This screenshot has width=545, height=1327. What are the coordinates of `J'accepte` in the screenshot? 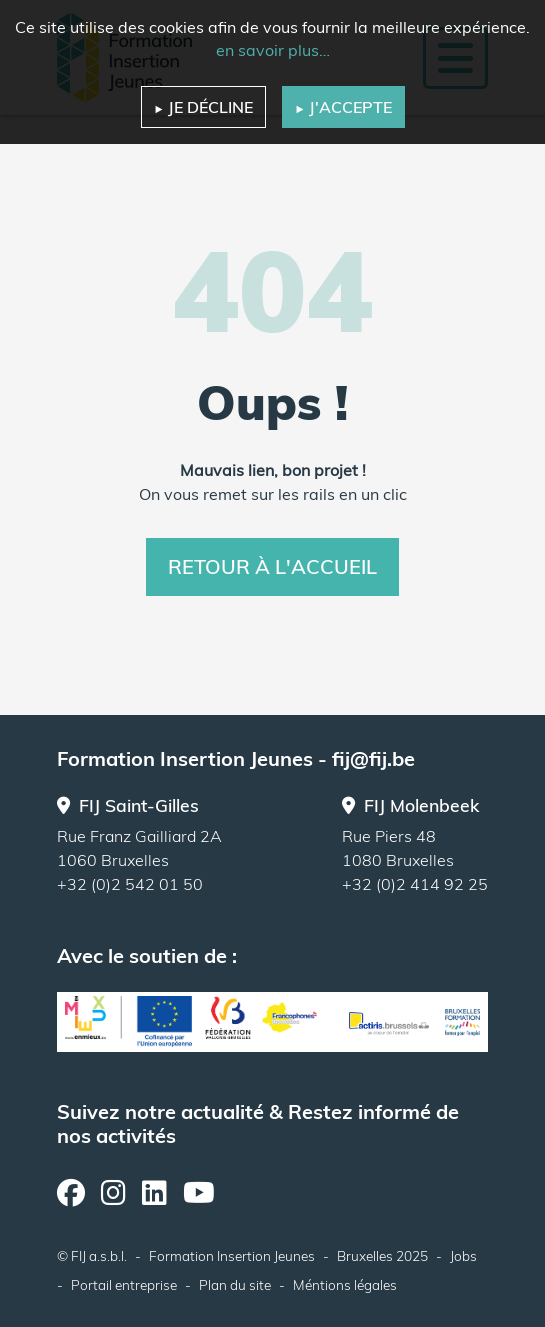 It's located at (343, 107).